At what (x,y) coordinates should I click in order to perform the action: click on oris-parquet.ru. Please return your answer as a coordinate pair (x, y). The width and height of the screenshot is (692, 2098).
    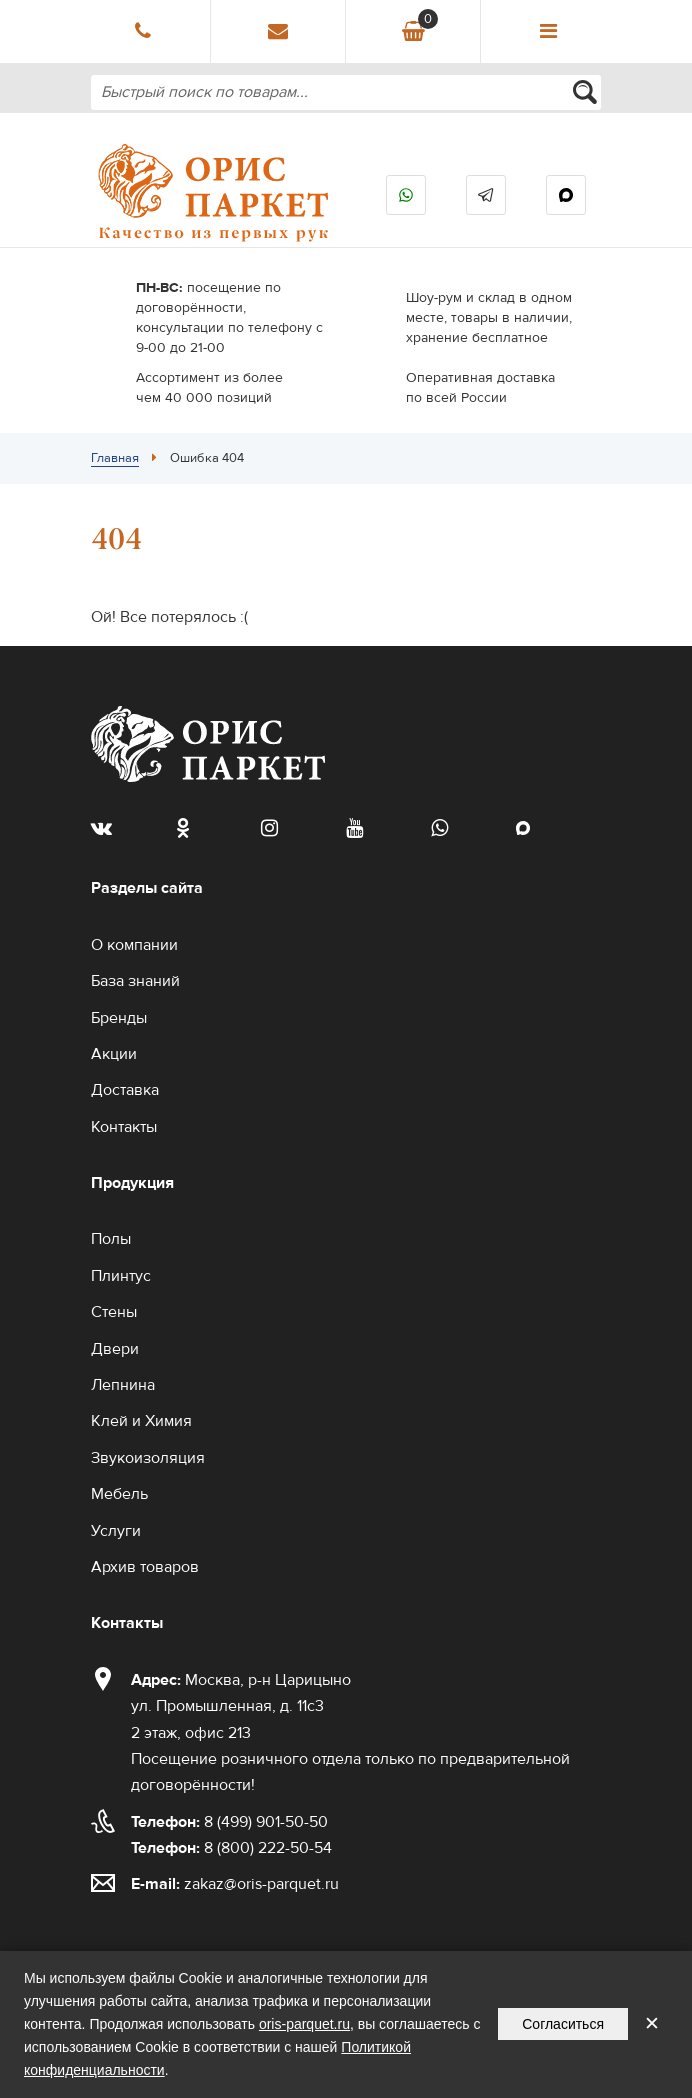
    Looking at the image, I should click on (304, 2024).